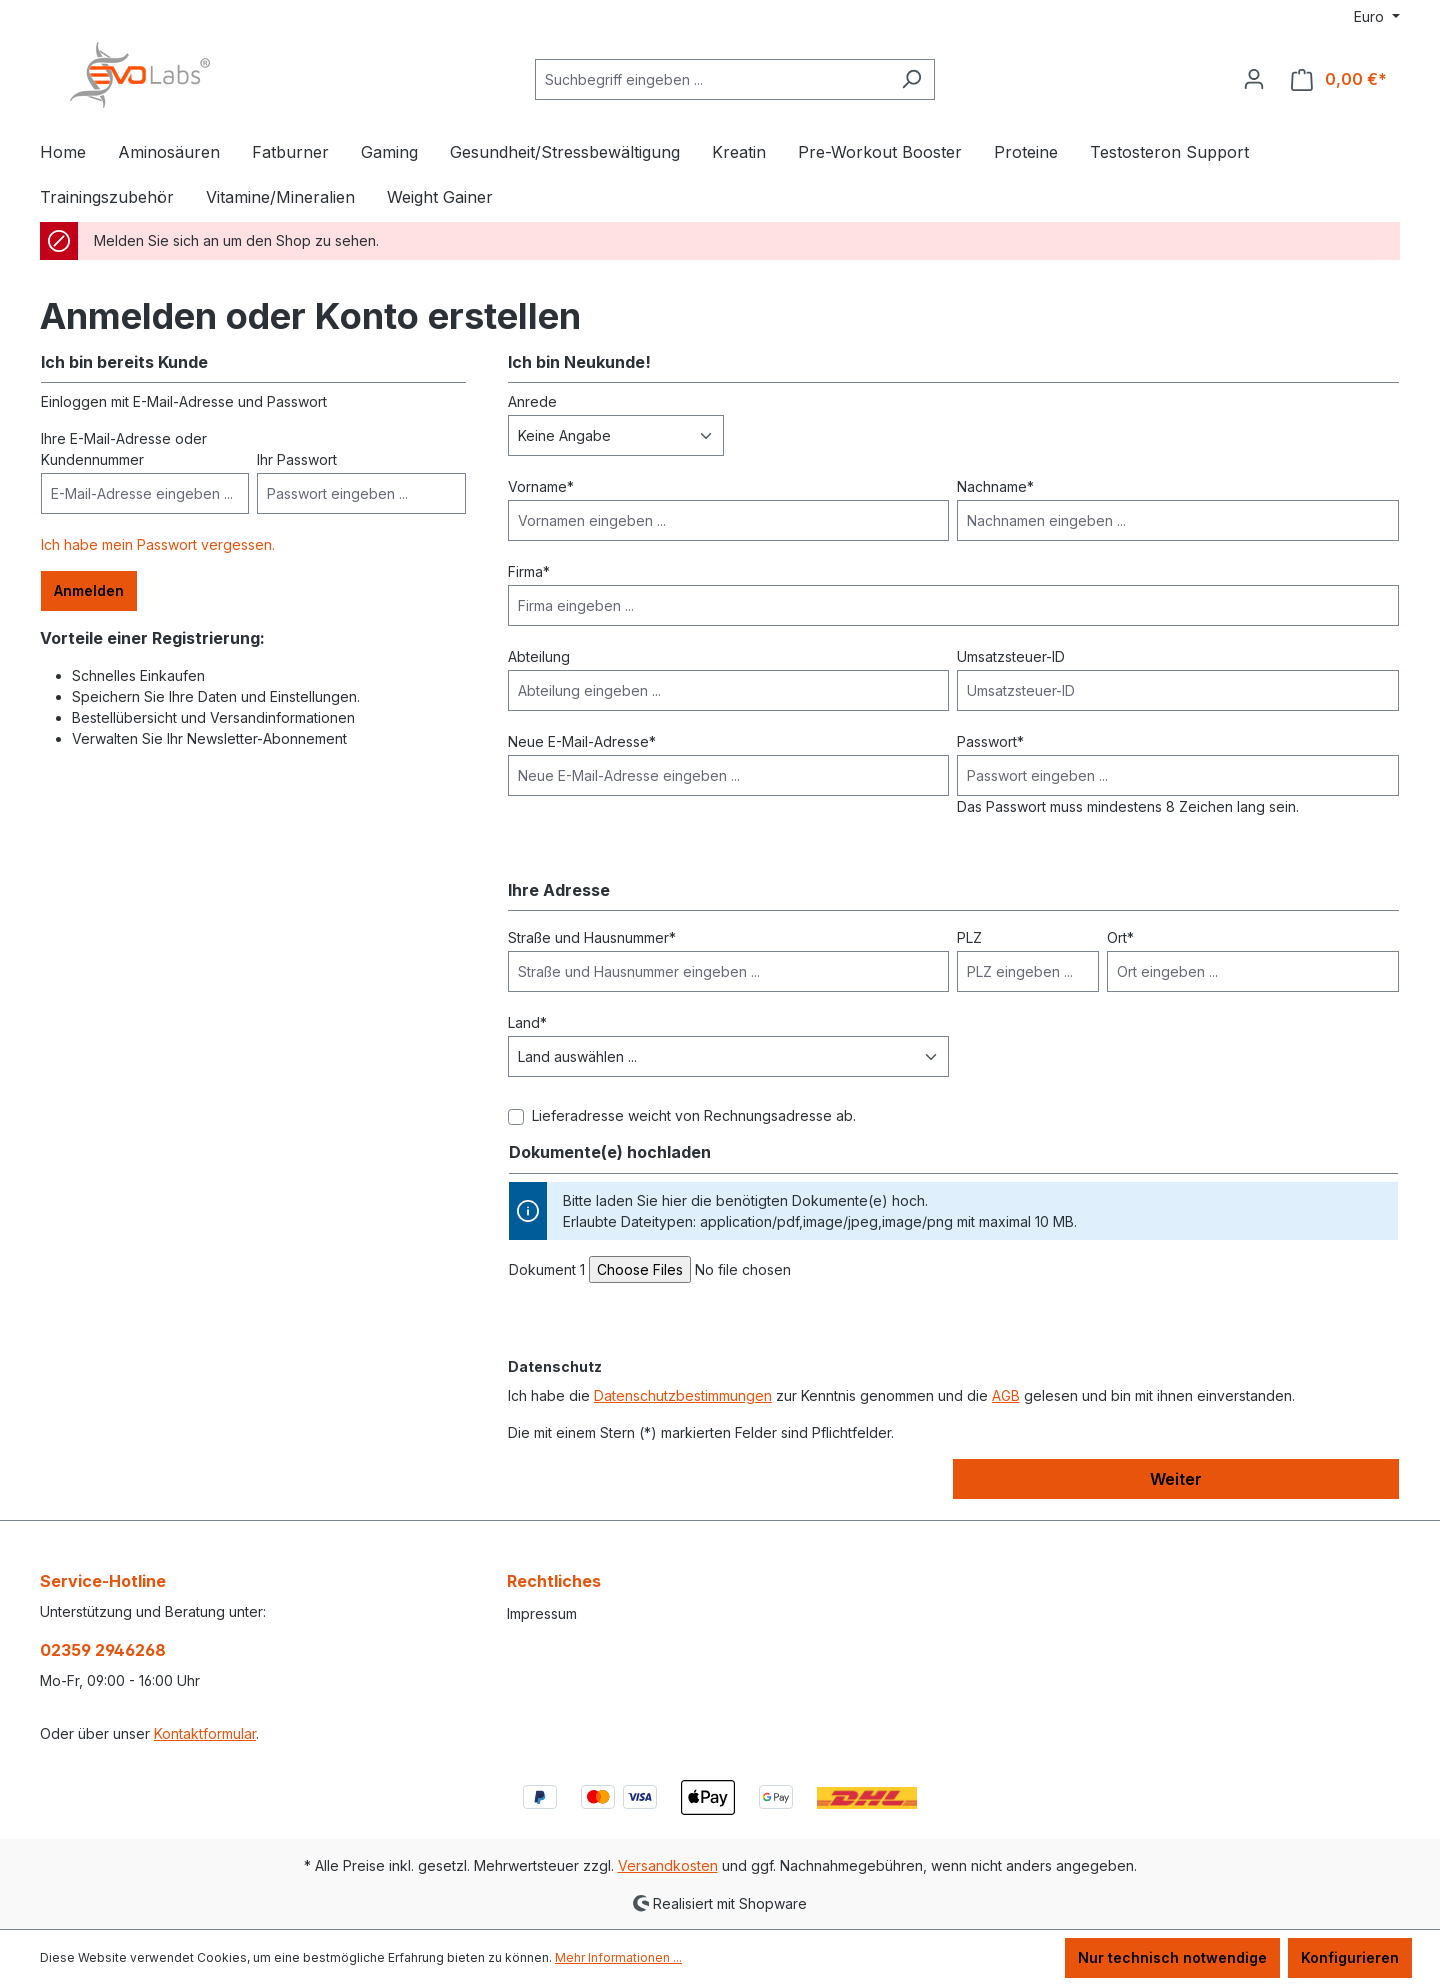 The width and height of the screenshot is (1440, 1986). What do you see at coordinates (527, 1022) in the screenshot?
I see `Land*` at bounding box center [527, 1022].